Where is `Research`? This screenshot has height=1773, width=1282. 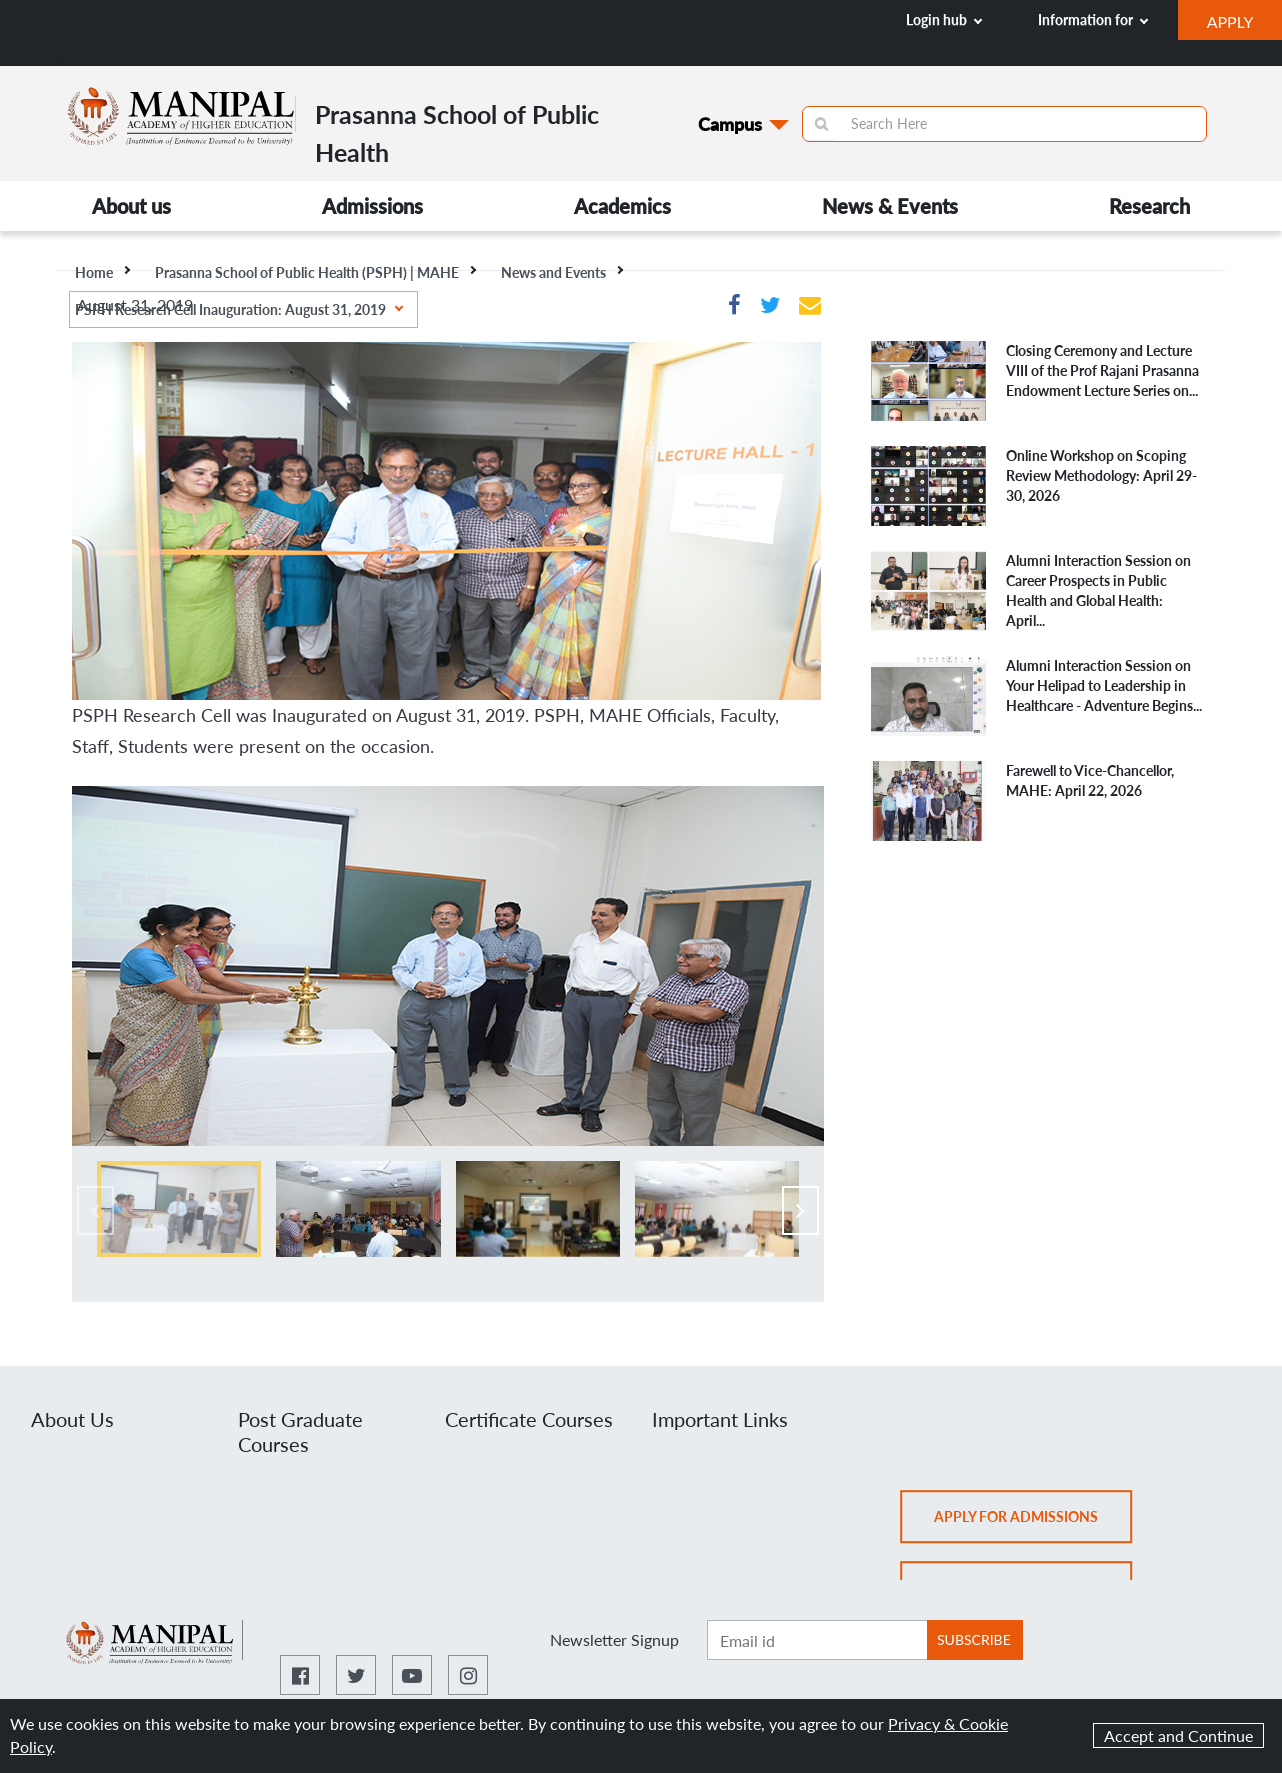
Research is located at coordinates (1149, 206).